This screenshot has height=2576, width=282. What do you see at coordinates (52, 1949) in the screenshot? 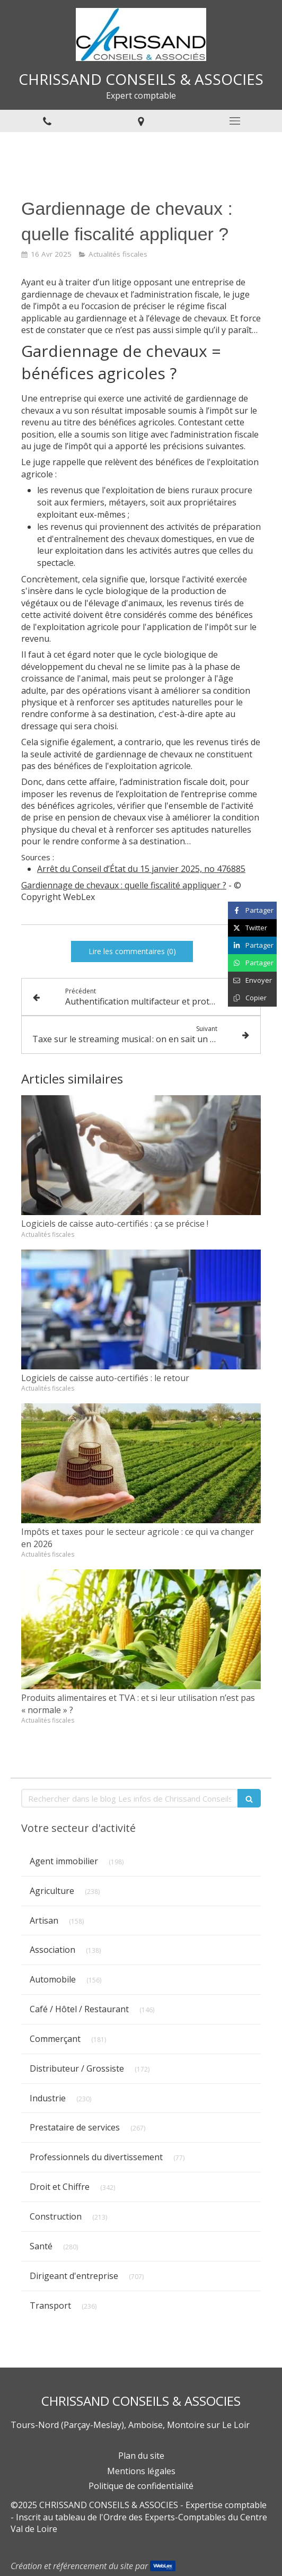
I see `Association` at bounding box center [52, 1949].